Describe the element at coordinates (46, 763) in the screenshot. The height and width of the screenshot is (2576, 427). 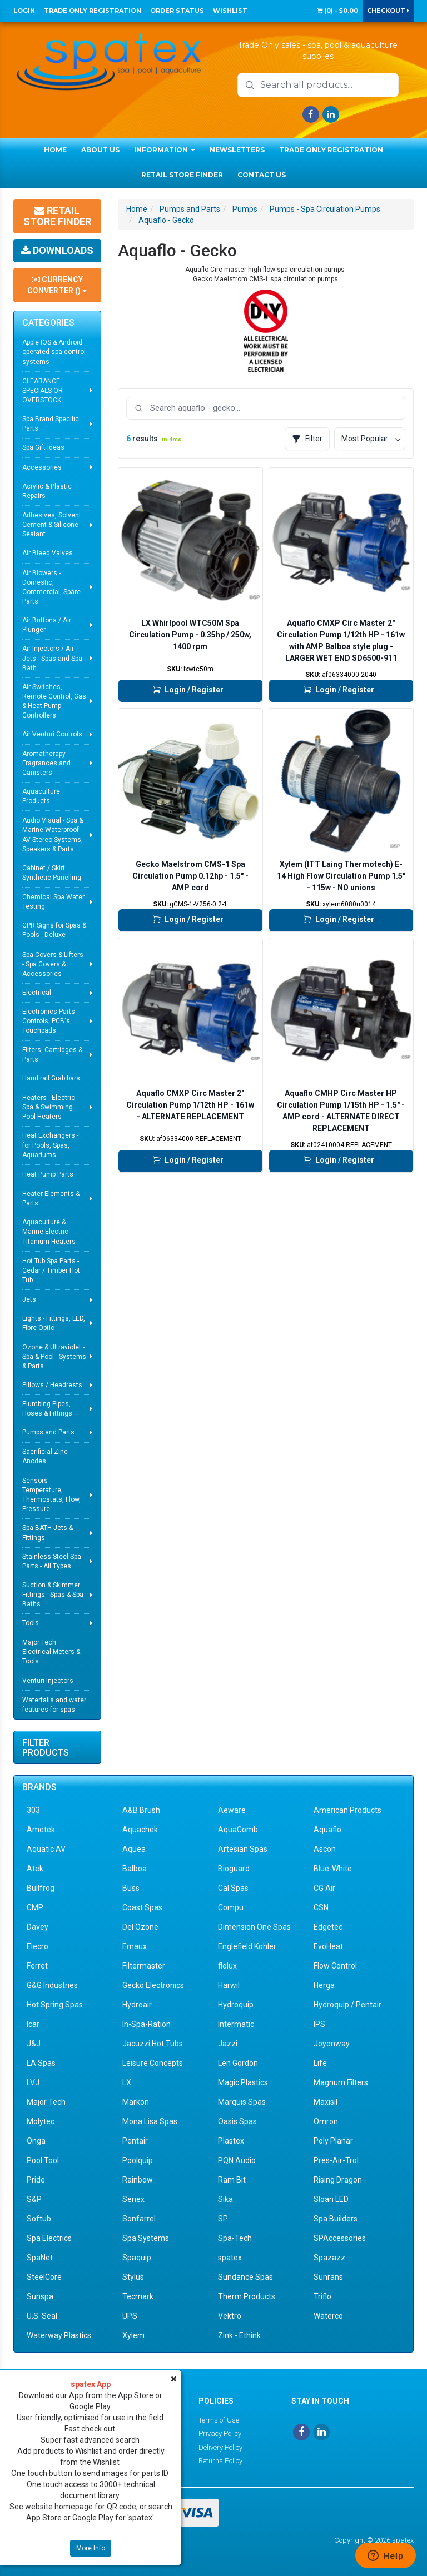
I see `Aromatherapy Fragrances and Canisters` at that location.